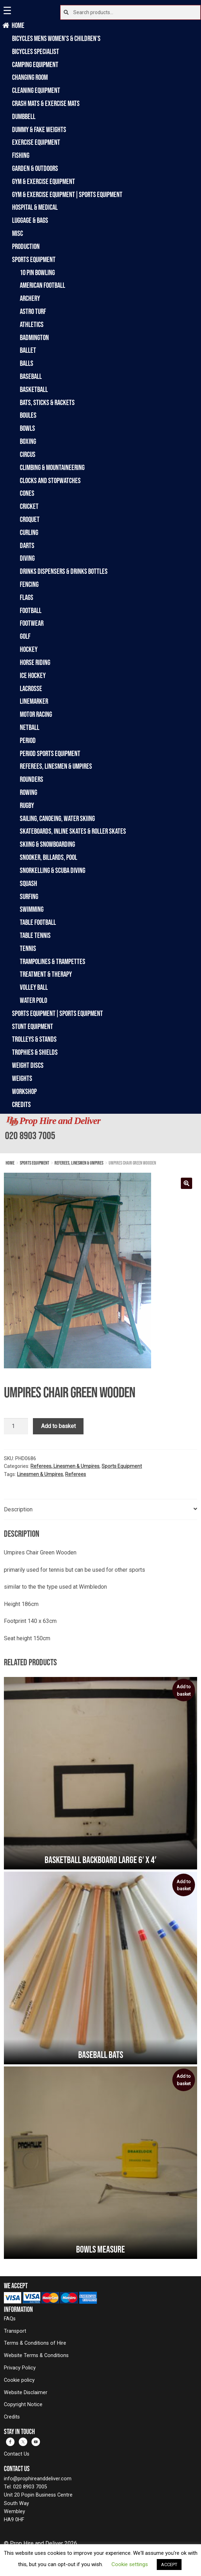 Image resolution: width=201 pixels, height=2576 pixels. Describe the element at coordinates (56, 766) in the screenshot. I see `Referees, Linesmen & Umpires` at that location.